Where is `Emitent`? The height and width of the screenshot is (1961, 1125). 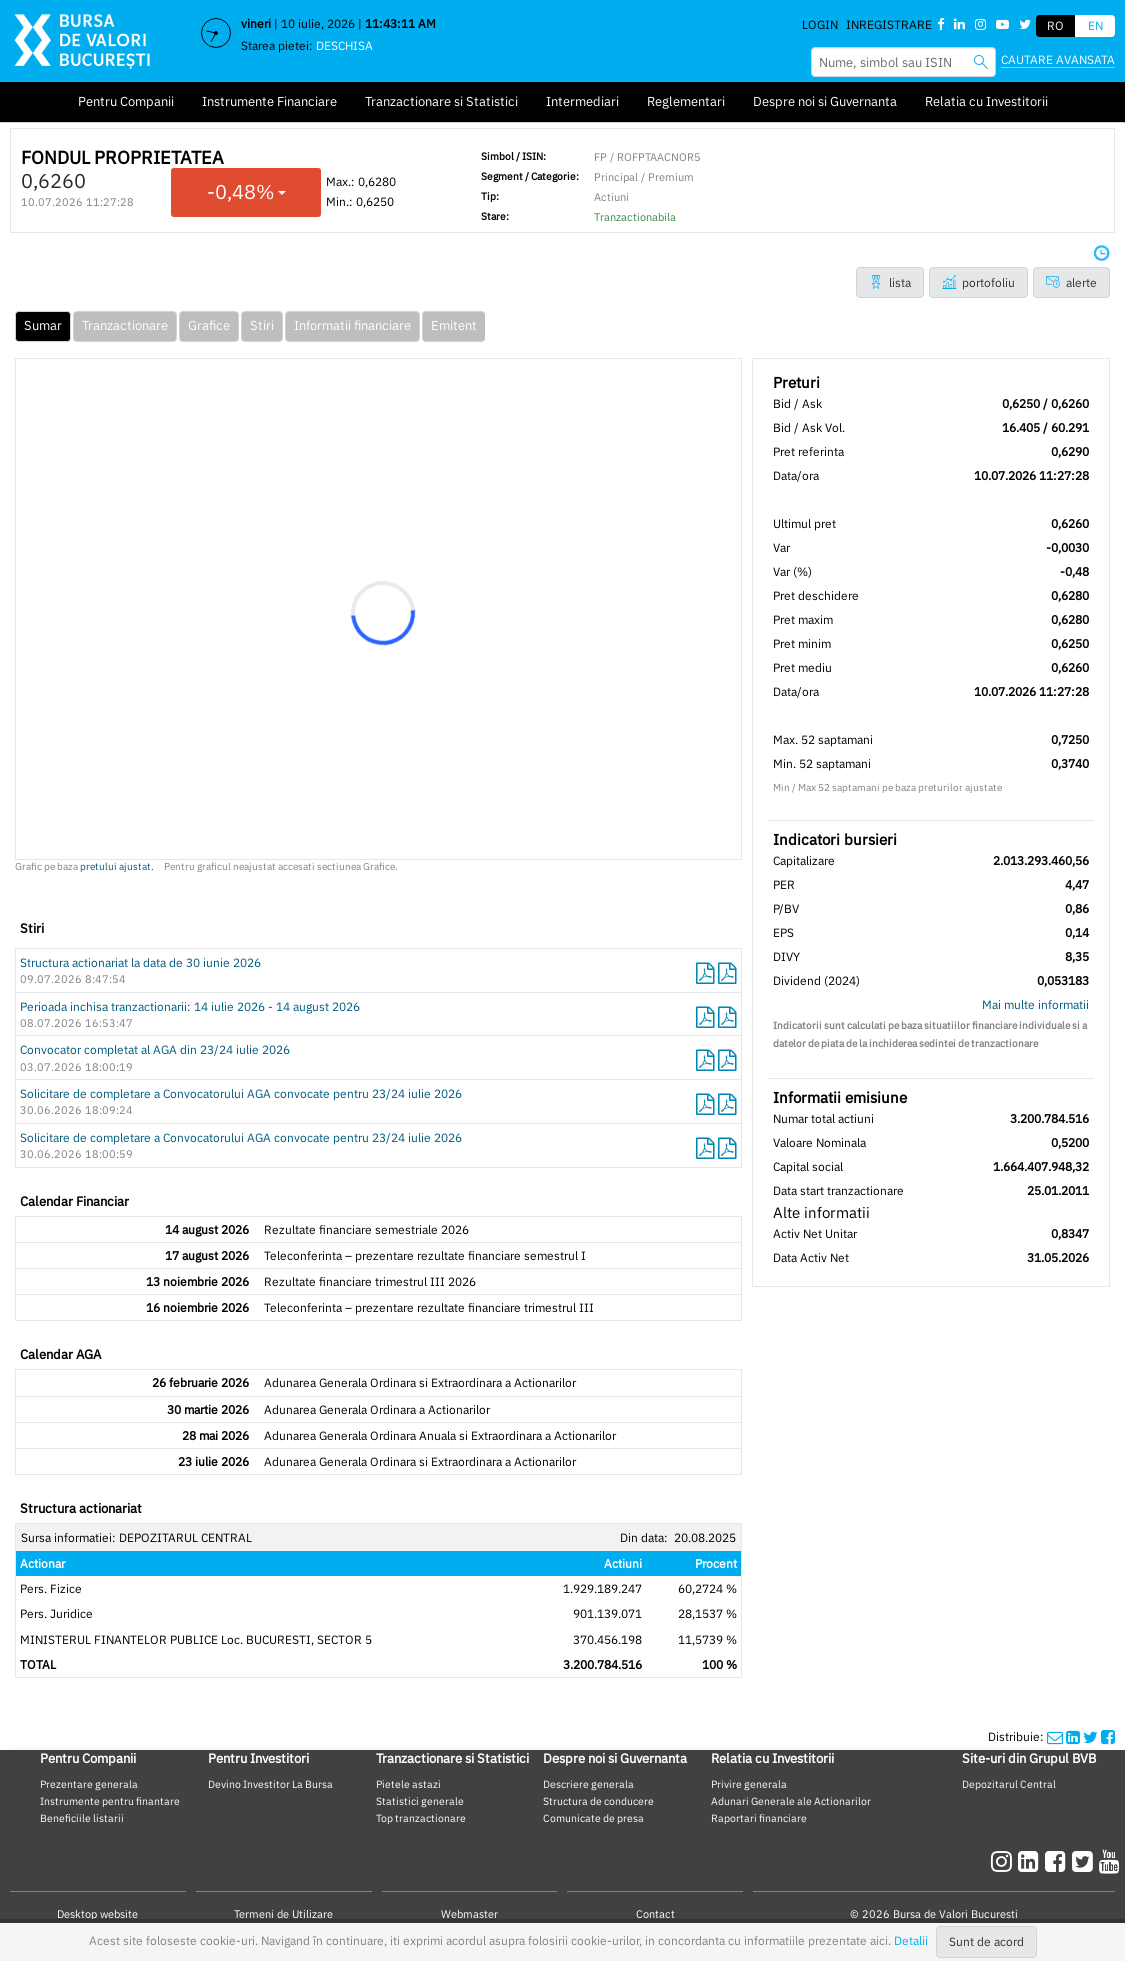 Emitent is located at coordinates (454, 325).